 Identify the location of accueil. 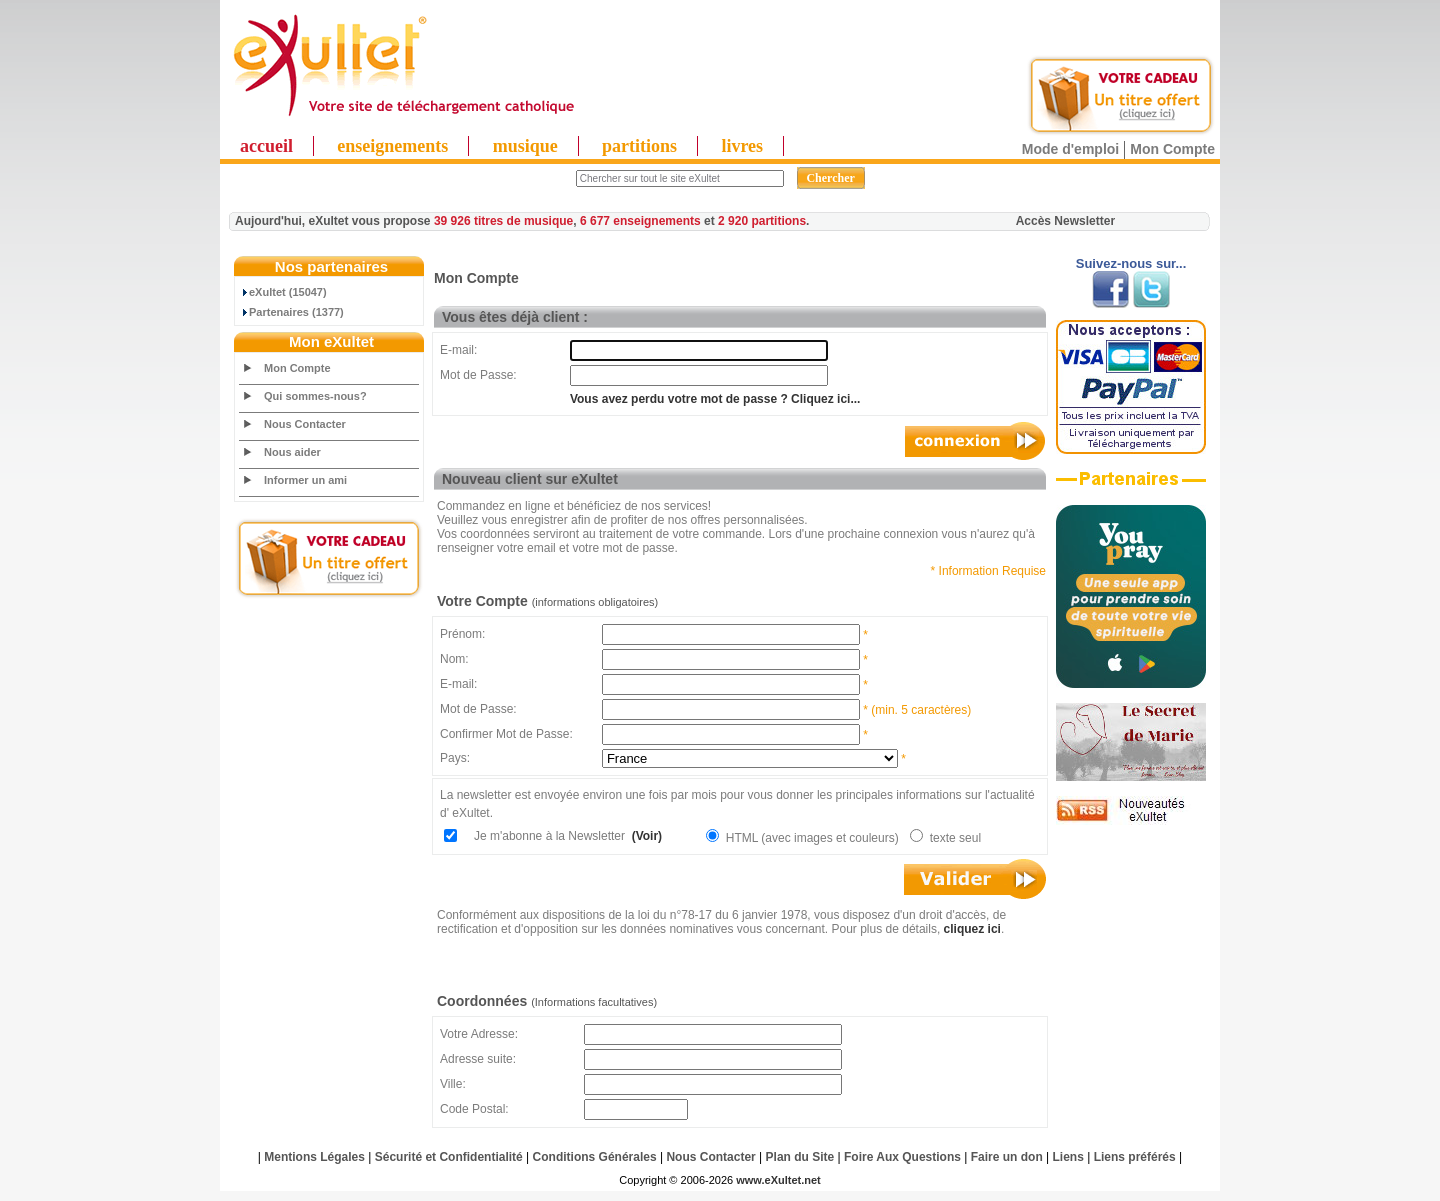
(266, 146).